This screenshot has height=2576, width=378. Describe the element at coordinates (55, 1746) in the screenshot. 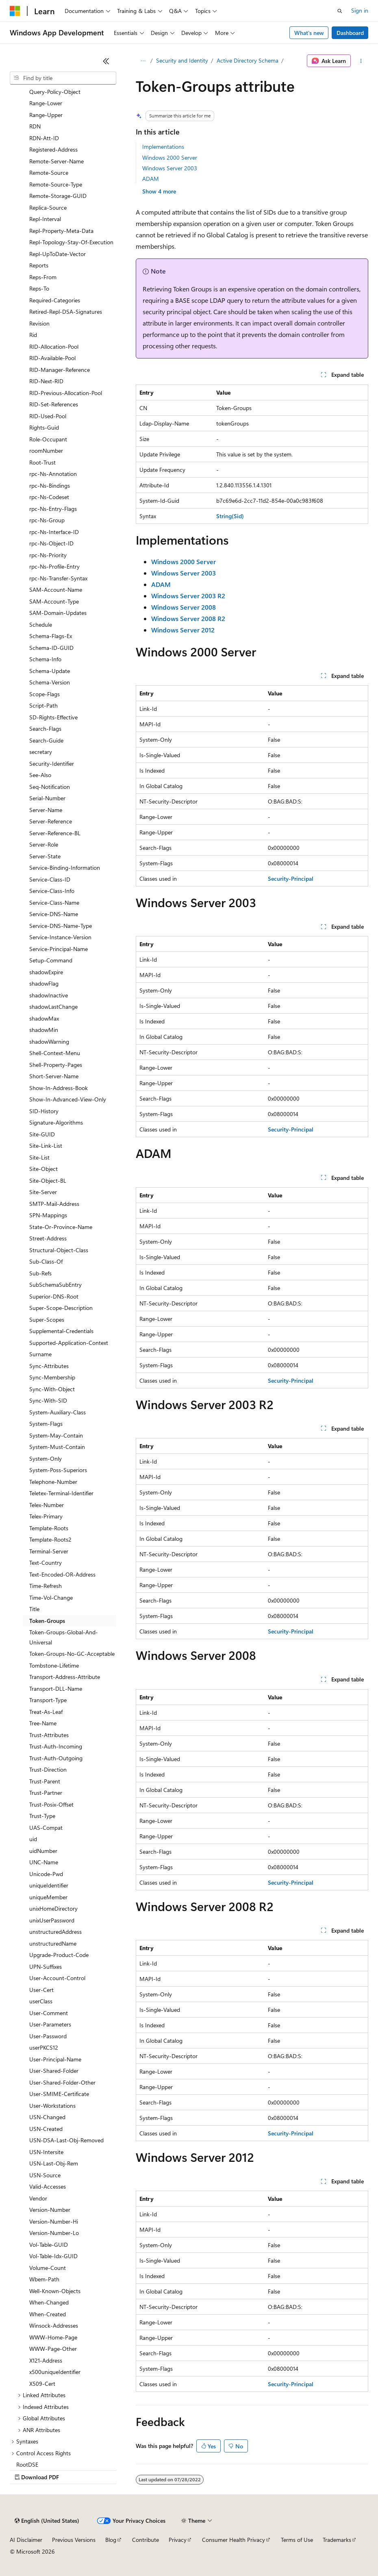

I see `Trust-Auth-Incoming [treeitem]` at that location.